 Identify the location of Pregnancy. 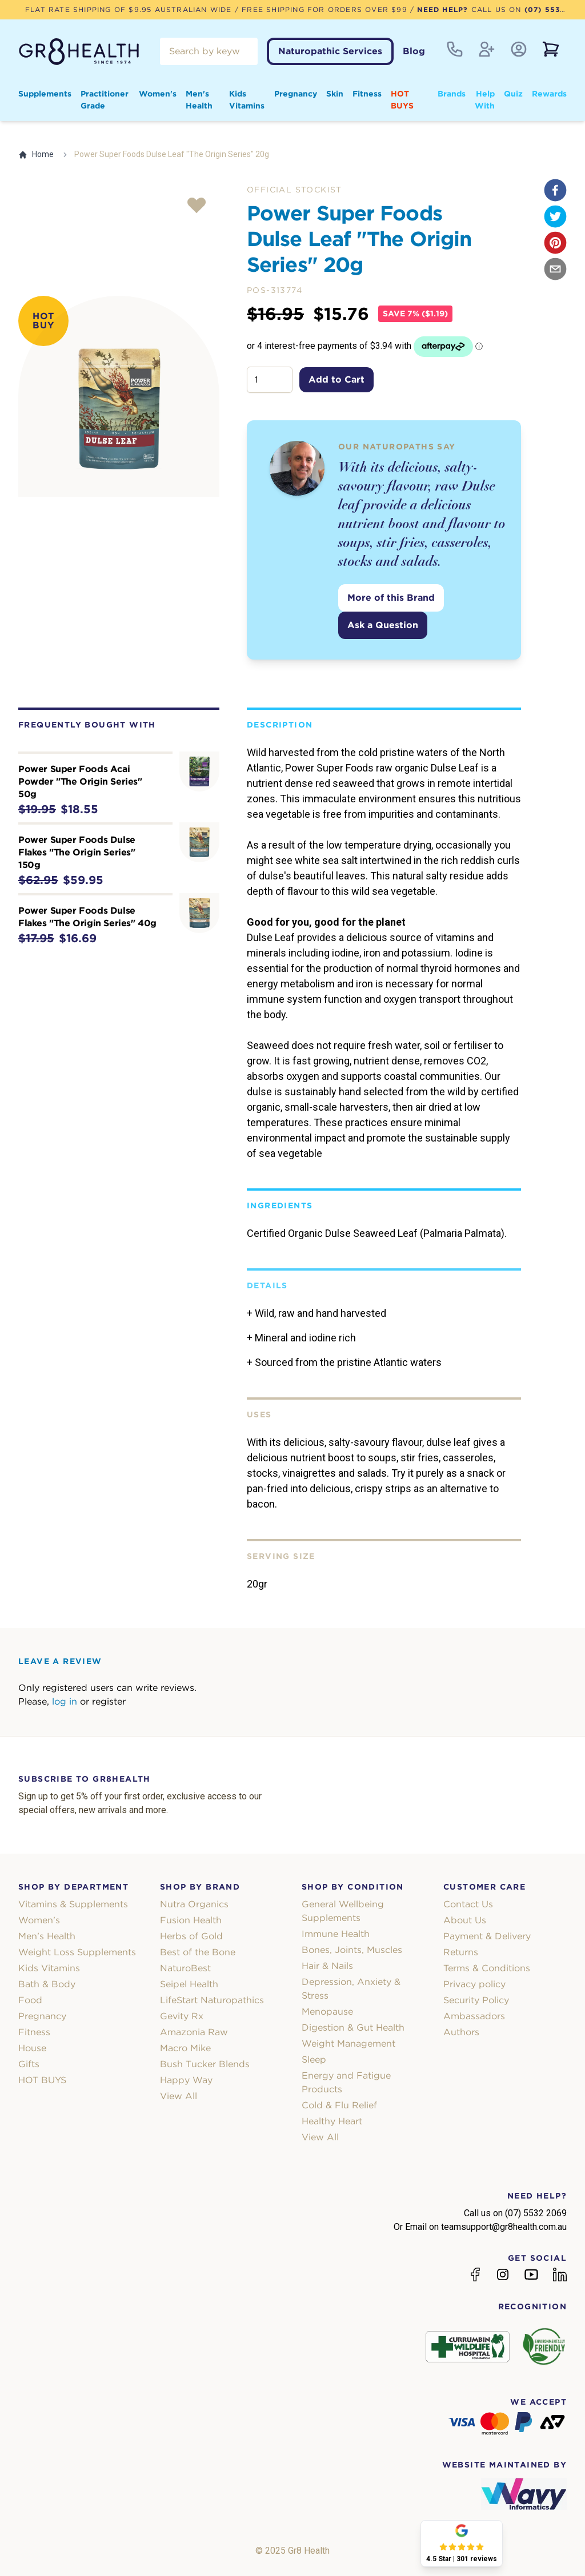
(295, 93).